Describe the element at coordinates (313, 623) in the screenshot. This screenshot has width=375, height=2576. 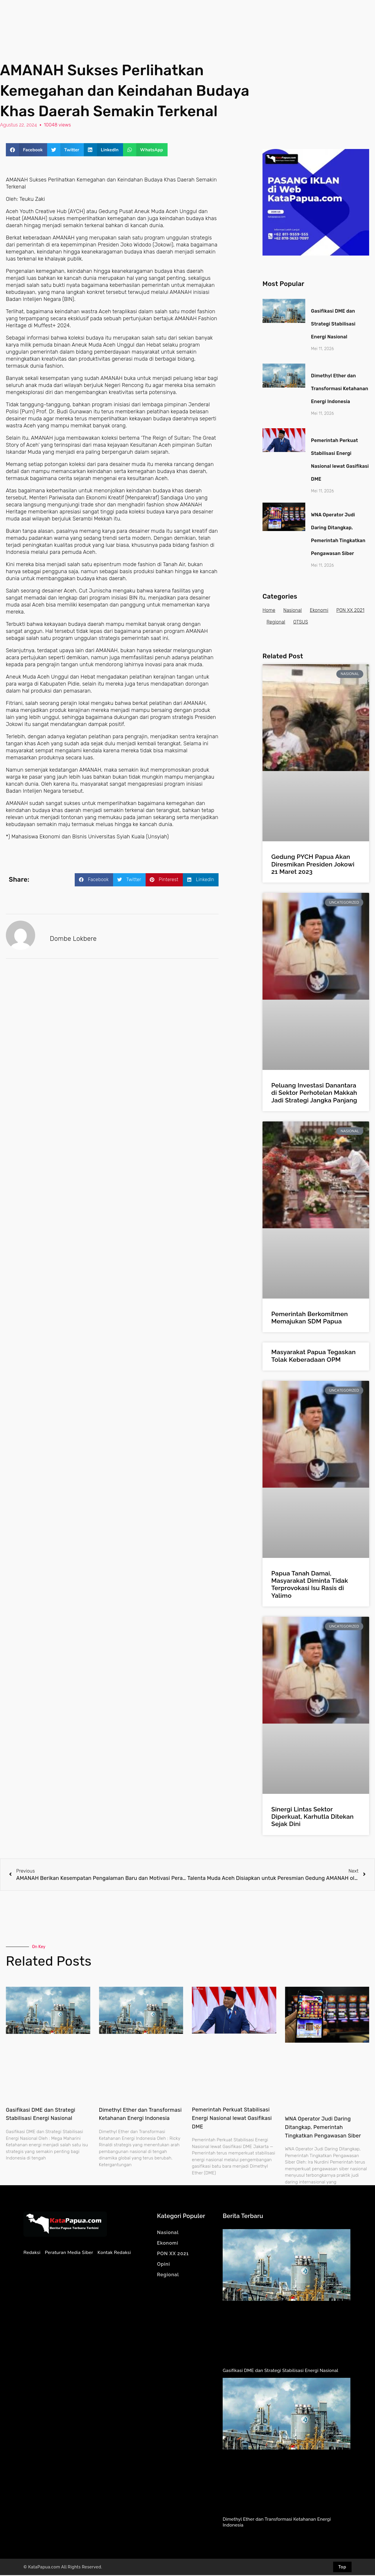
I see `Regional` at that location.